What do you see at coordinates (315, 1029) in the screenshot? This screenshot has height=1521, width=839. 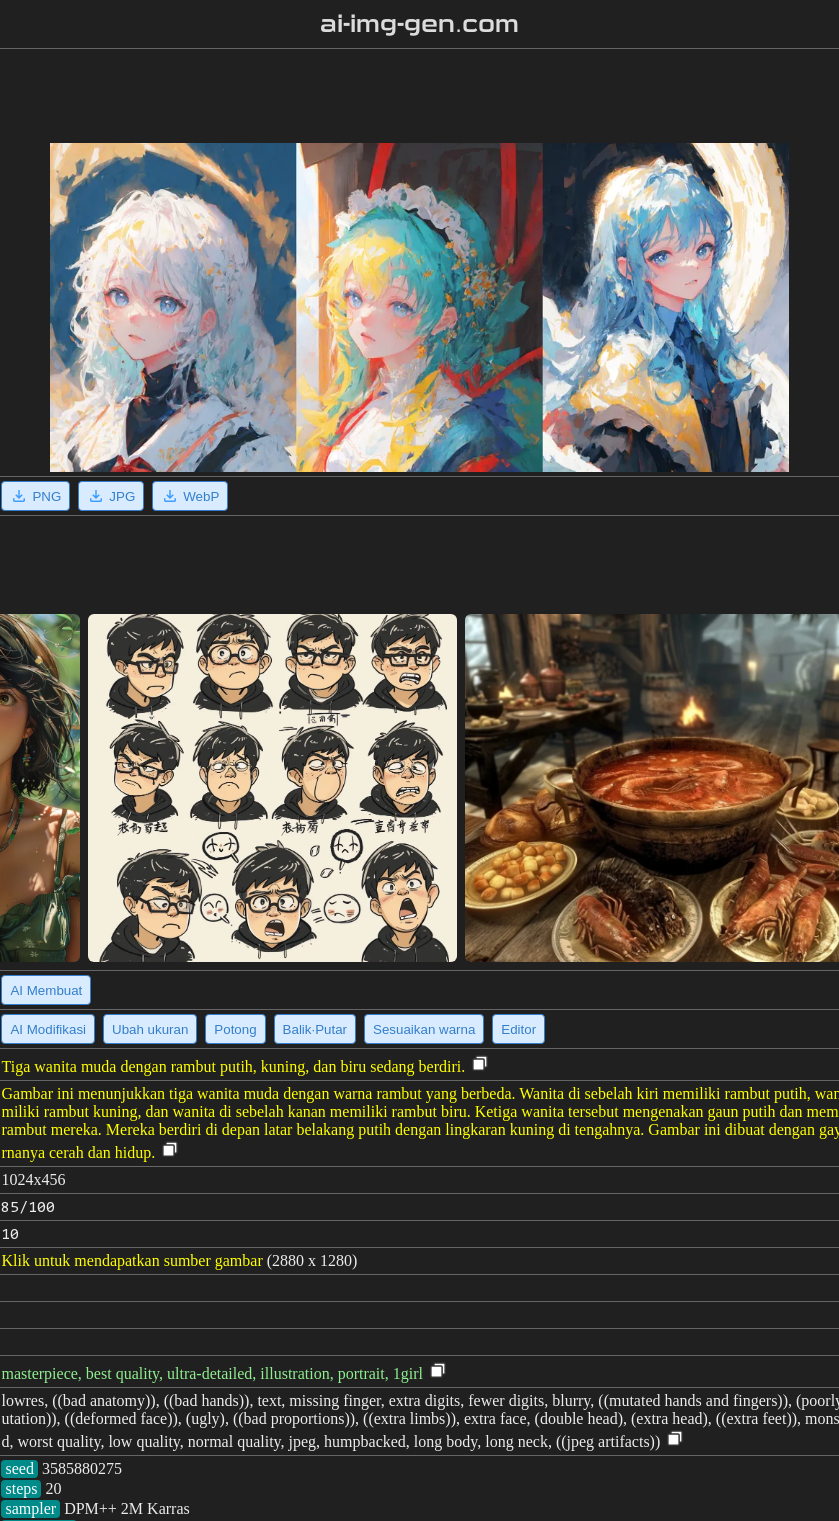 I see `Balik·Putar` at bounding box center [315, 1029].